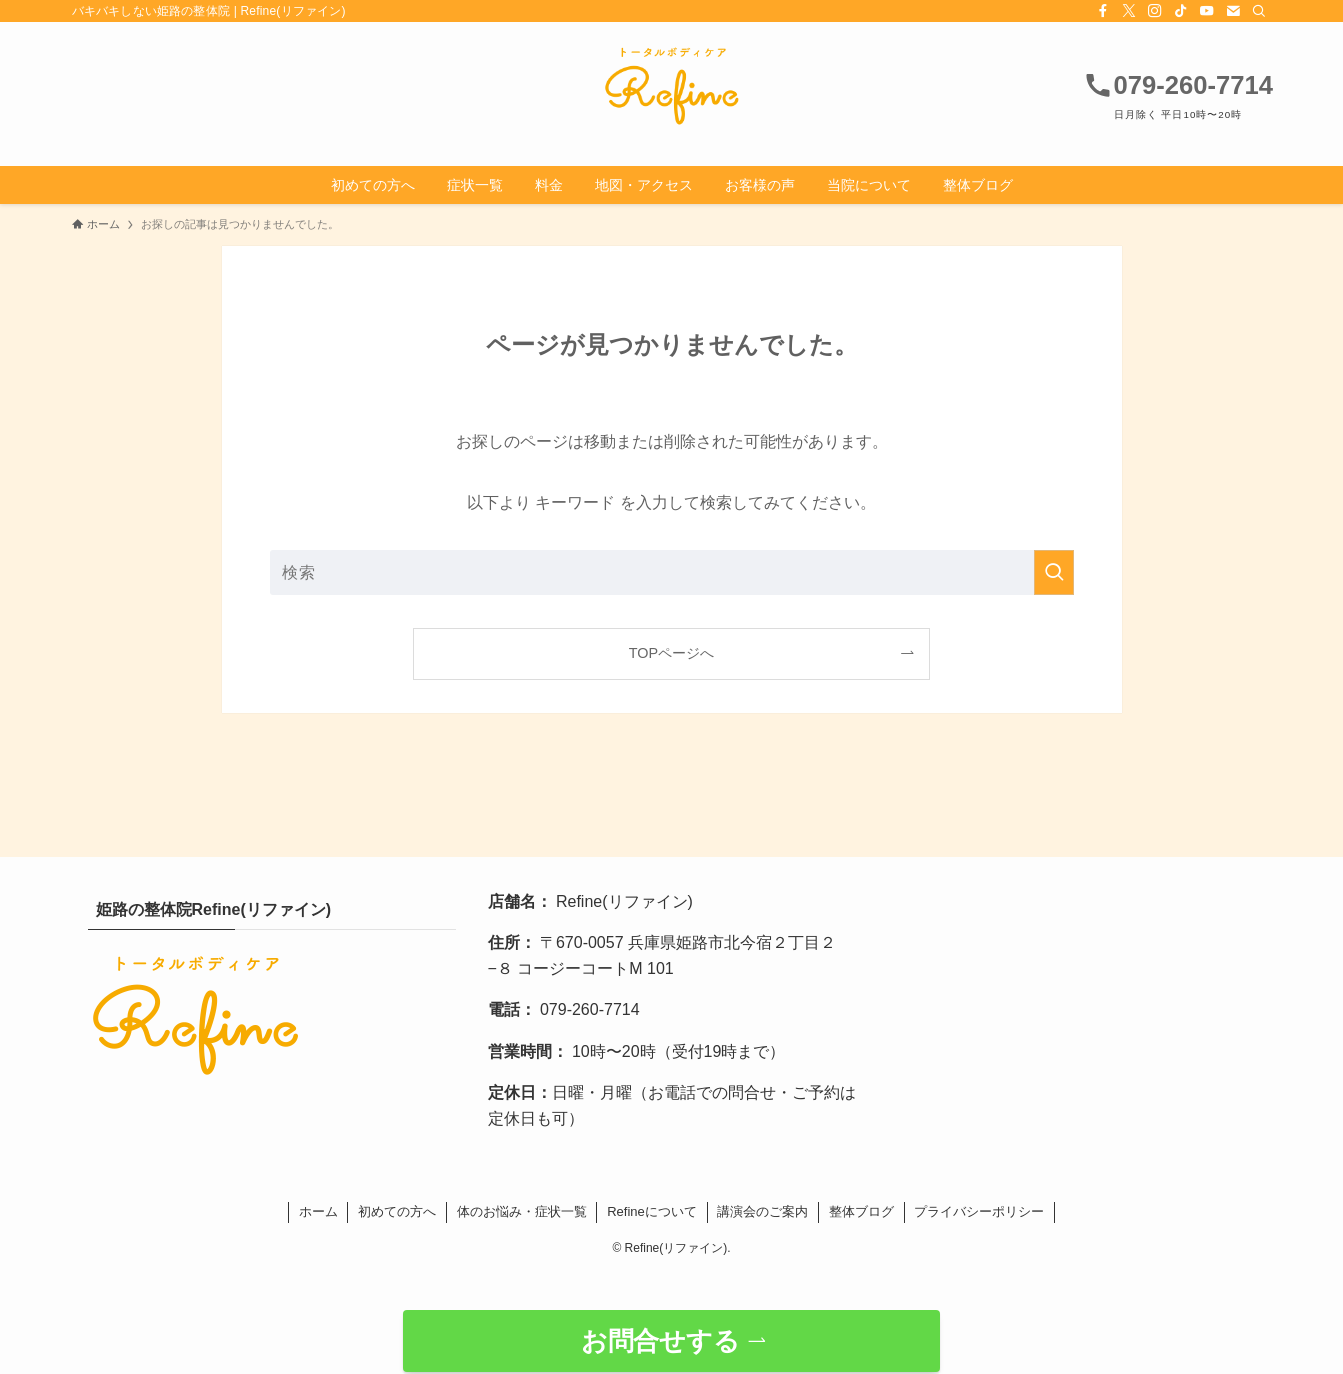 The height and width of the screenshot is (1374, 1343). Describe the element at coordinates (1233, 11) in the screenshot. I see `[contact]` at that location.